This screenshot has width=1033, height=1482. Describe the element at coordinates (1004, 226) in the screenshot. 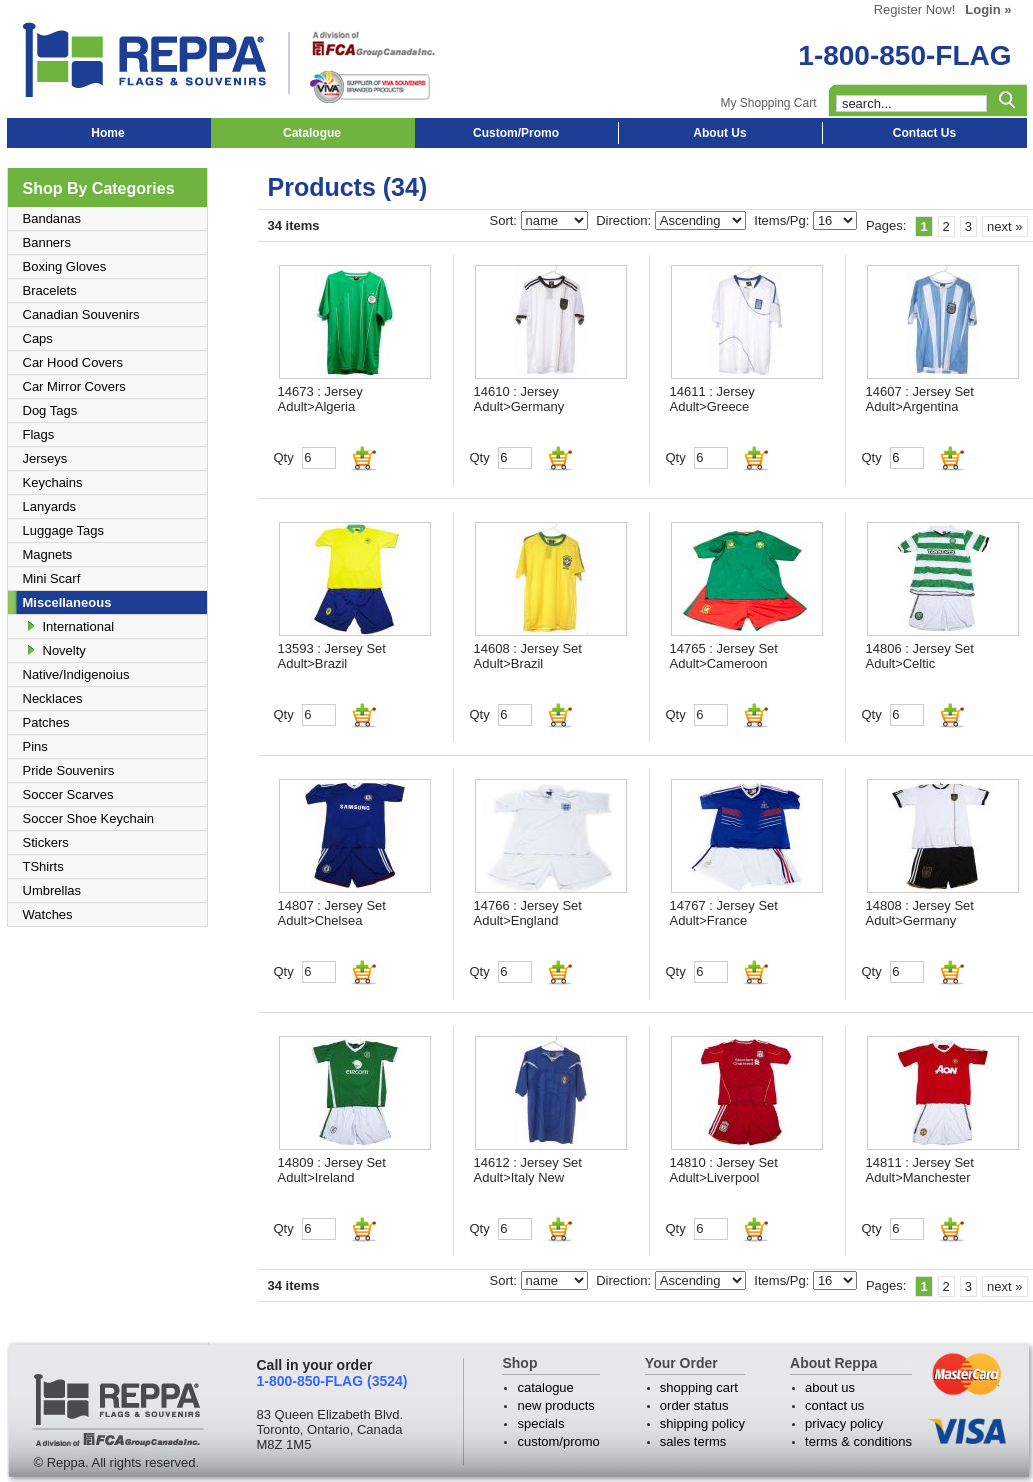

I see `next »` at that location.